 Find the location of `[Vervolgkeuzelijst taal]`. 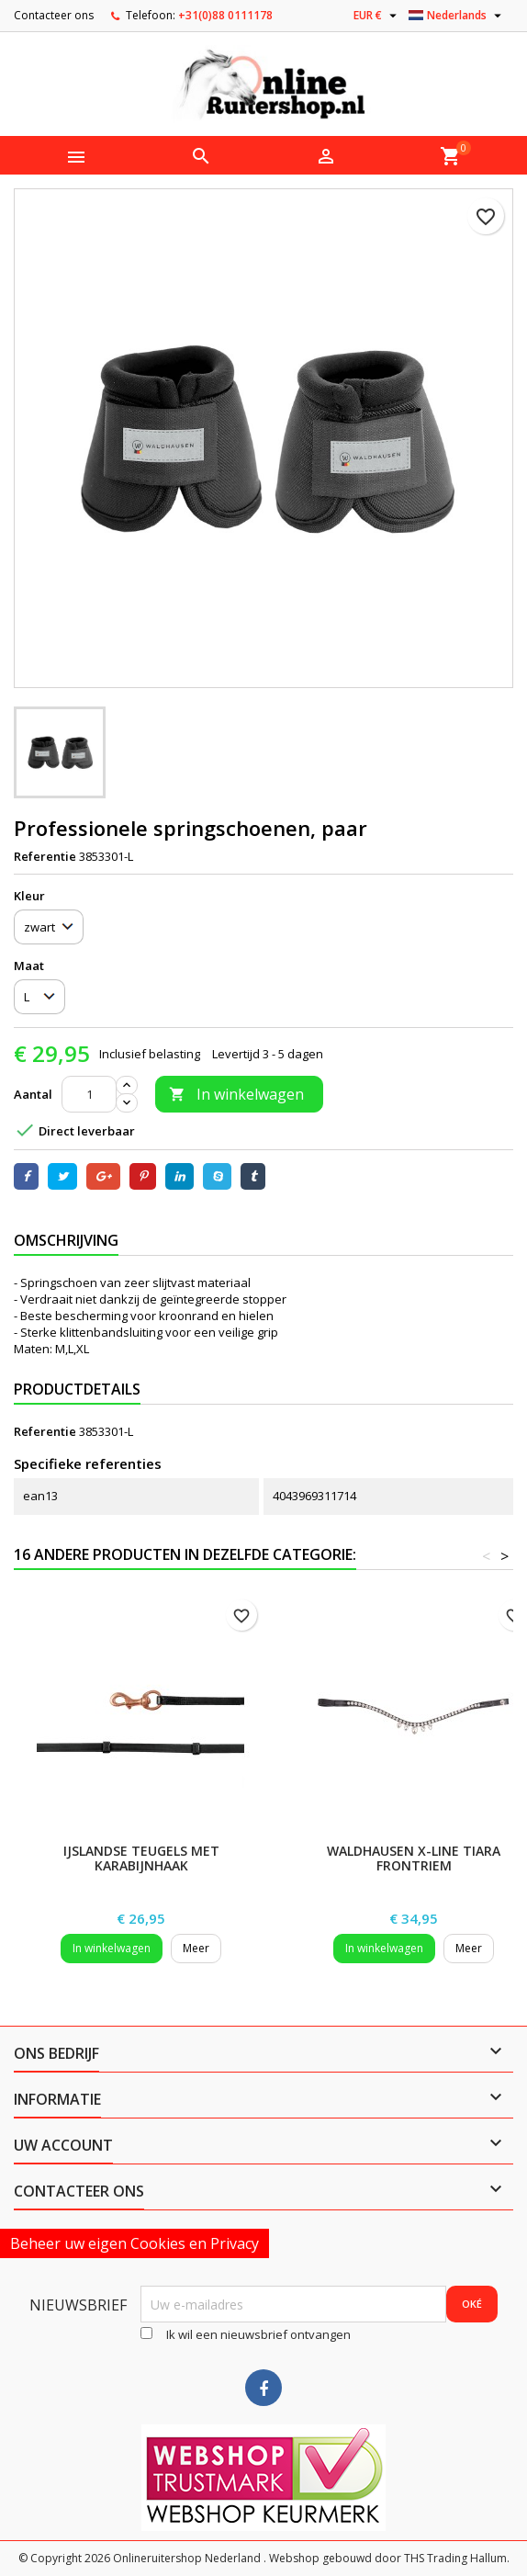

[Vervolgkeuzelijst taal] is located at coordinates (457, 15).